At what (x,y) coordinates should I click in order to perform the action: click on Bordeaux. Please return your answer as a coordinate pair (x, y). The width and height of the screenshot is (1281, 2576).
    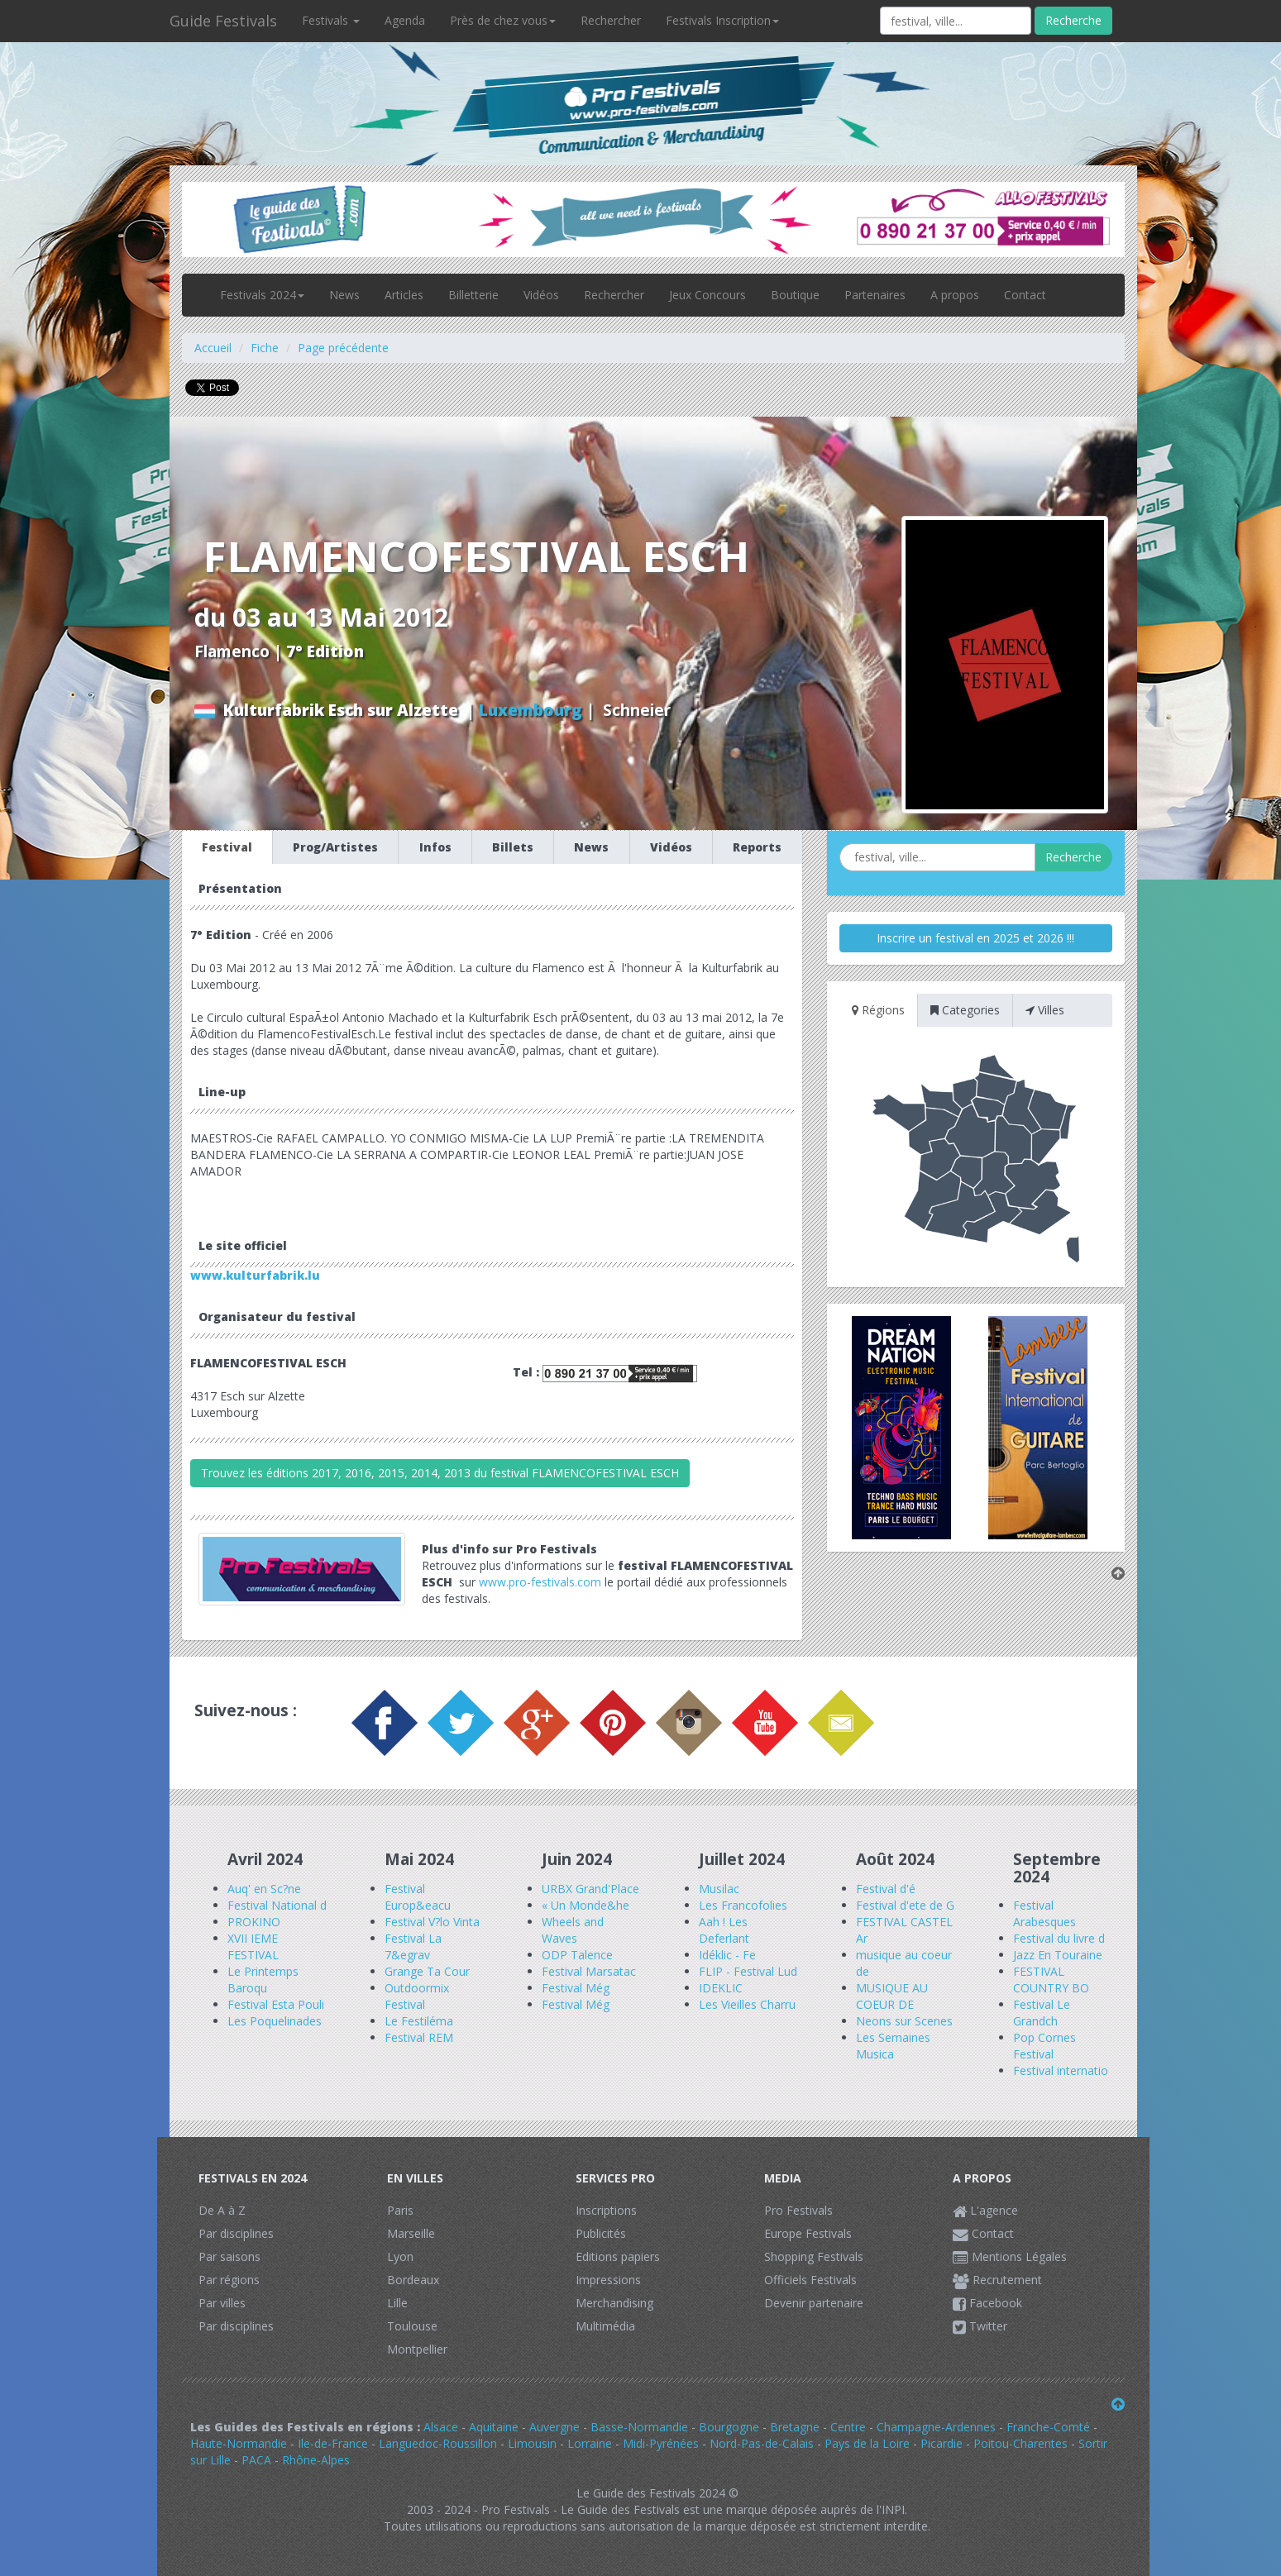
    Looking at the image, I should click on (413, 2279).